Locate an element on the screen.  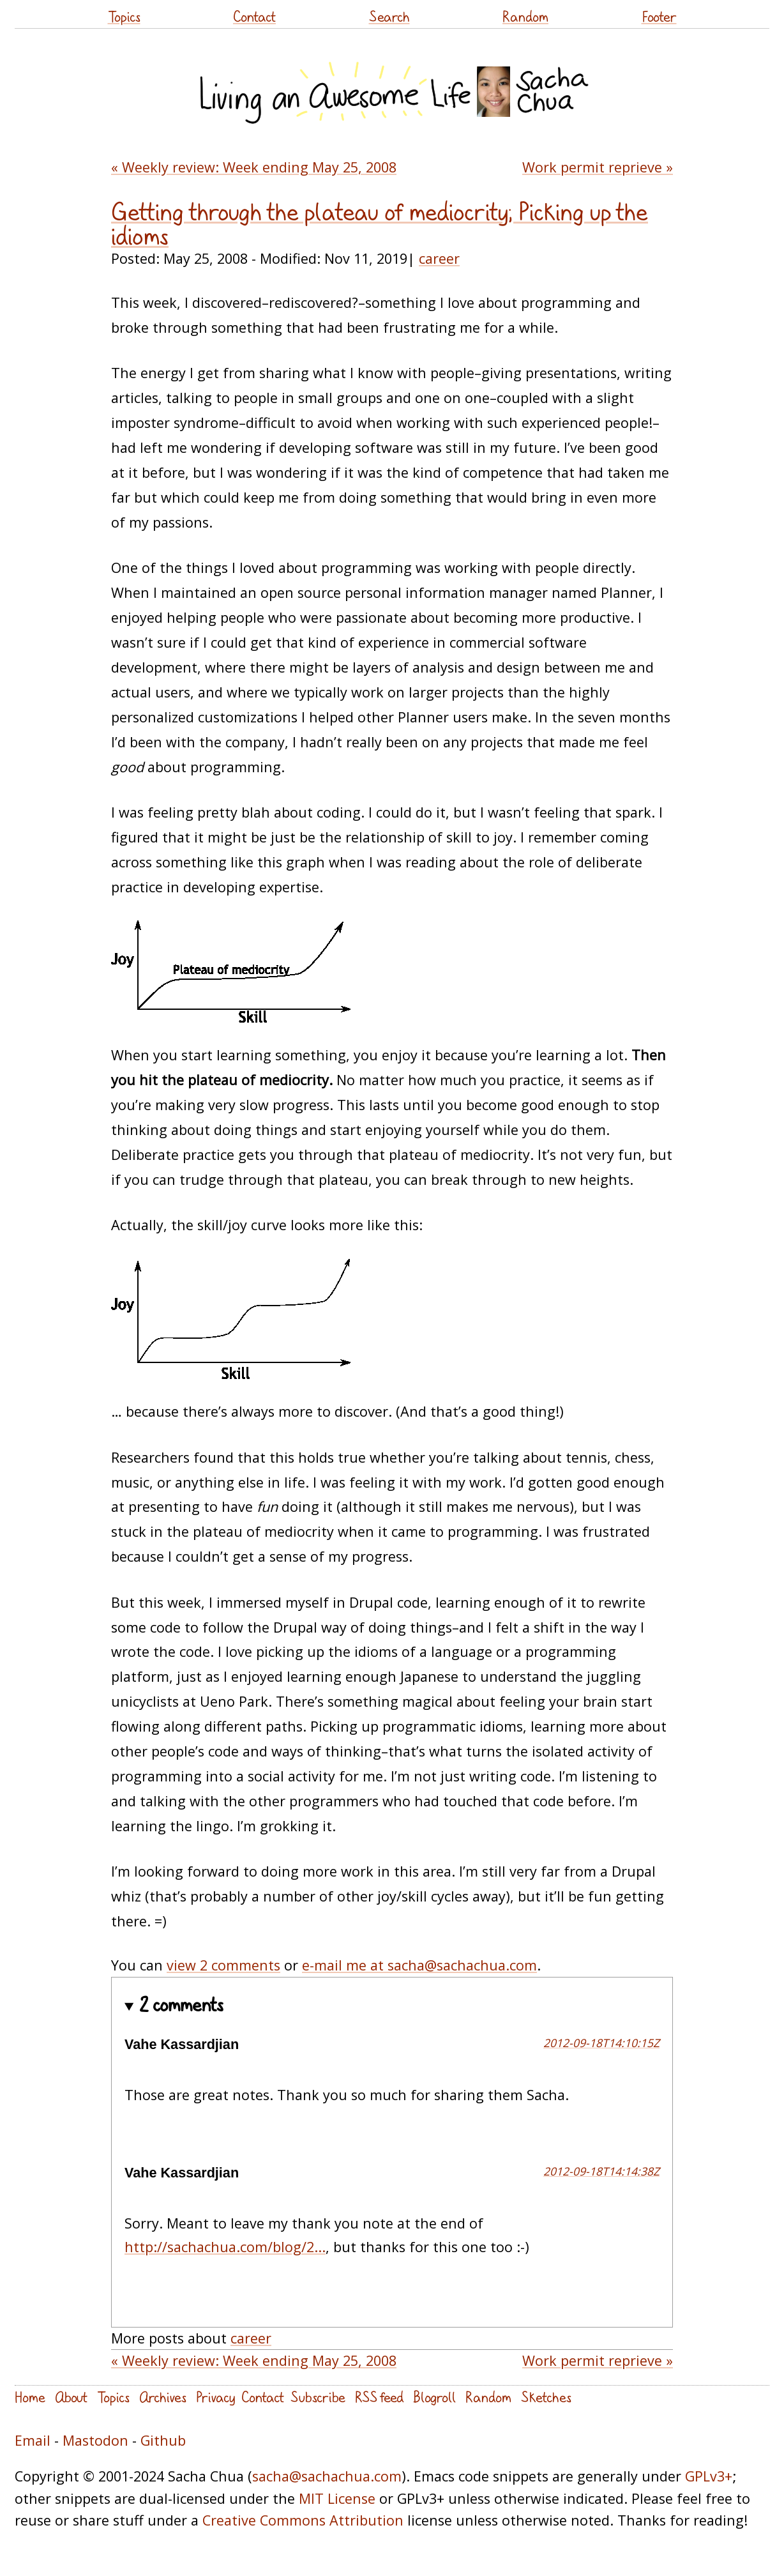
Email is located at coordinates (32, 2440).